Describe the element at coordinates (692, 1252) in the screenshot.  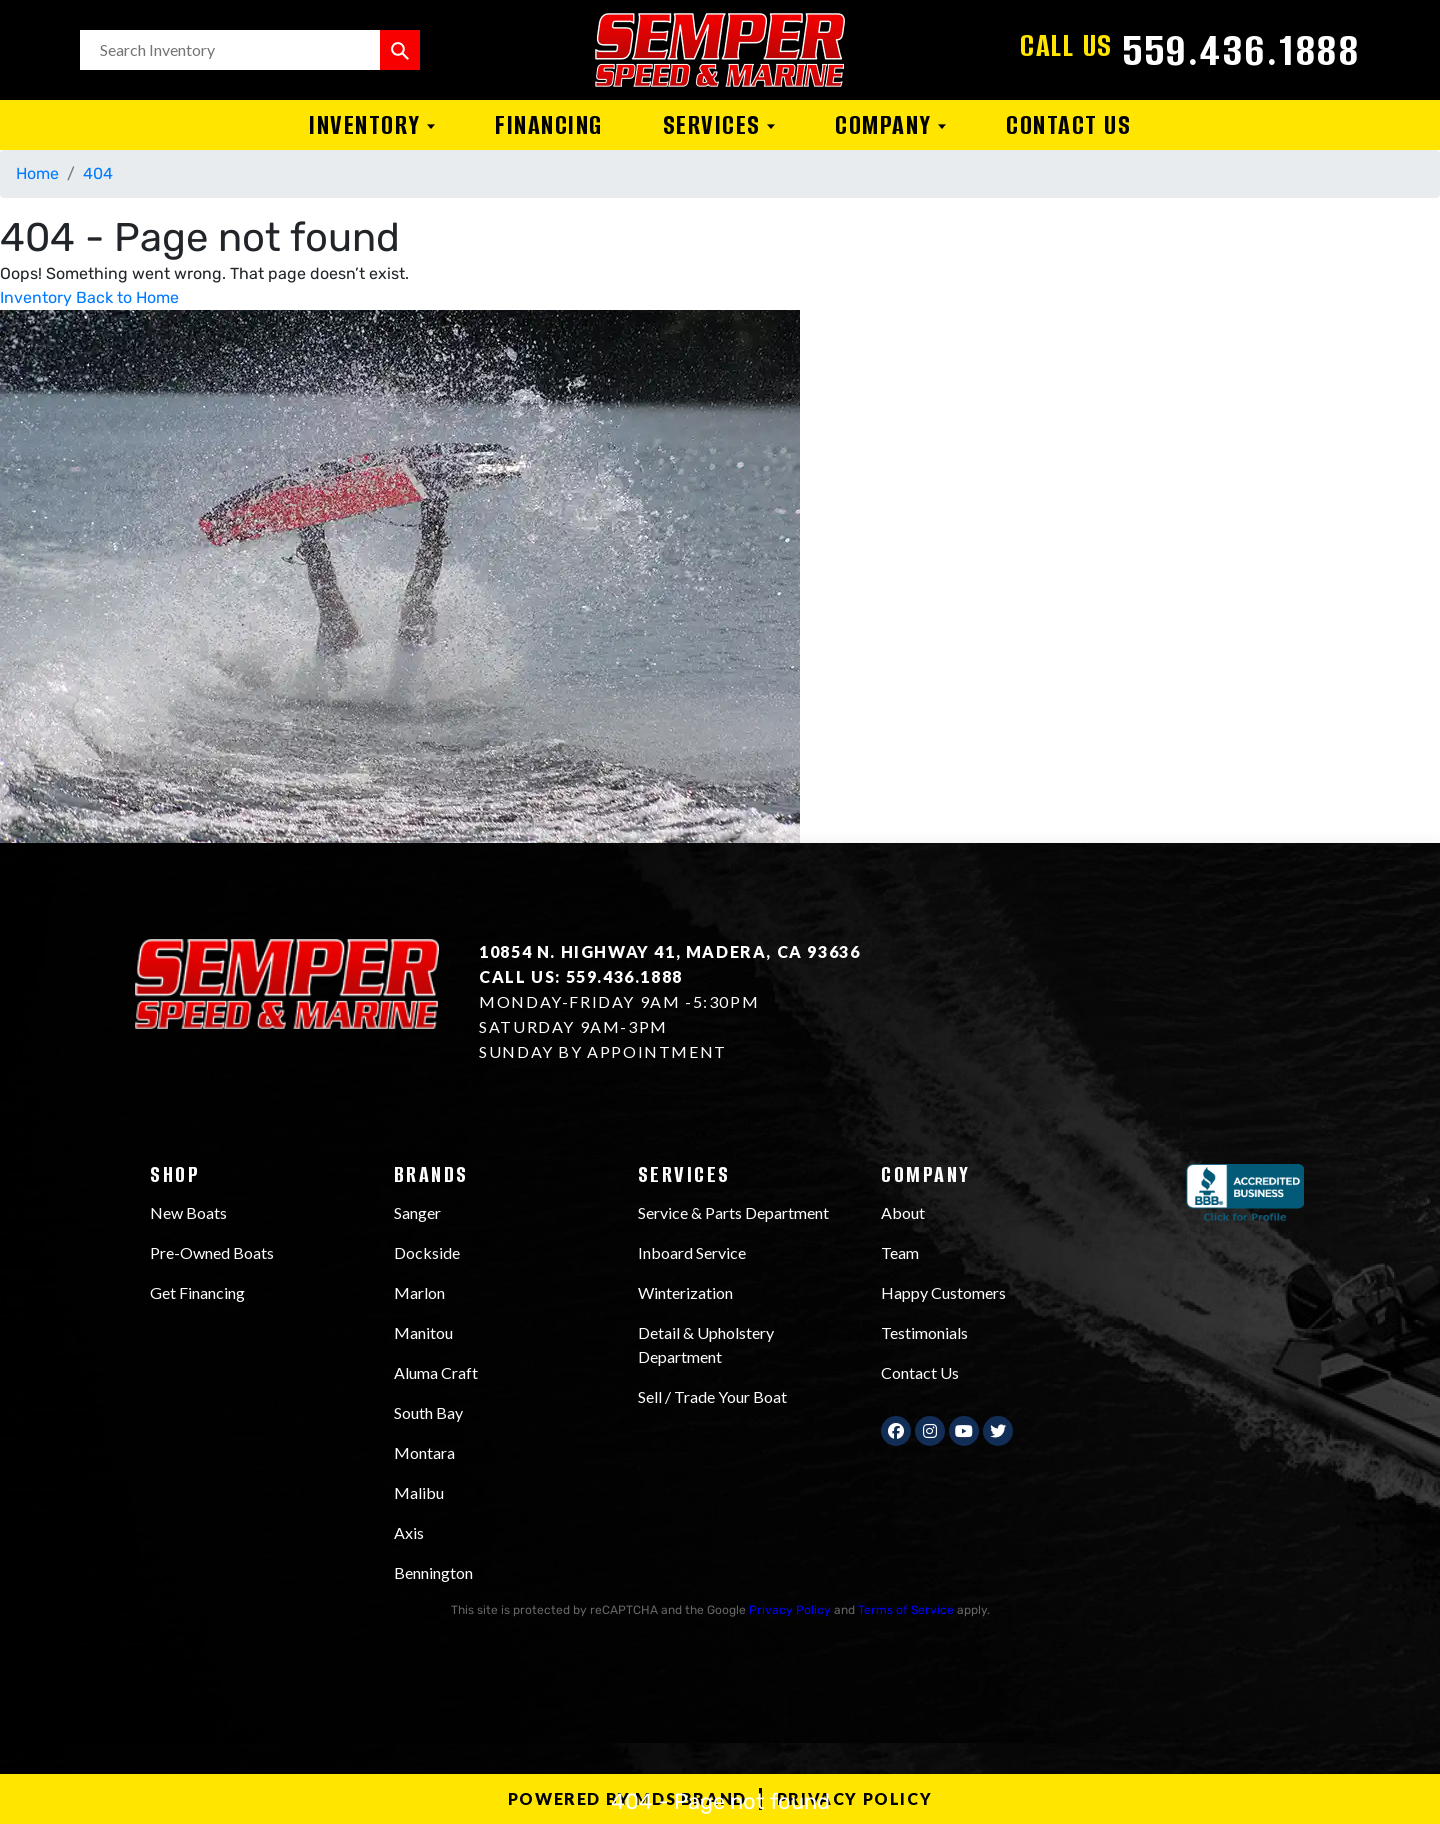
I see `Inboard Service` at that location.